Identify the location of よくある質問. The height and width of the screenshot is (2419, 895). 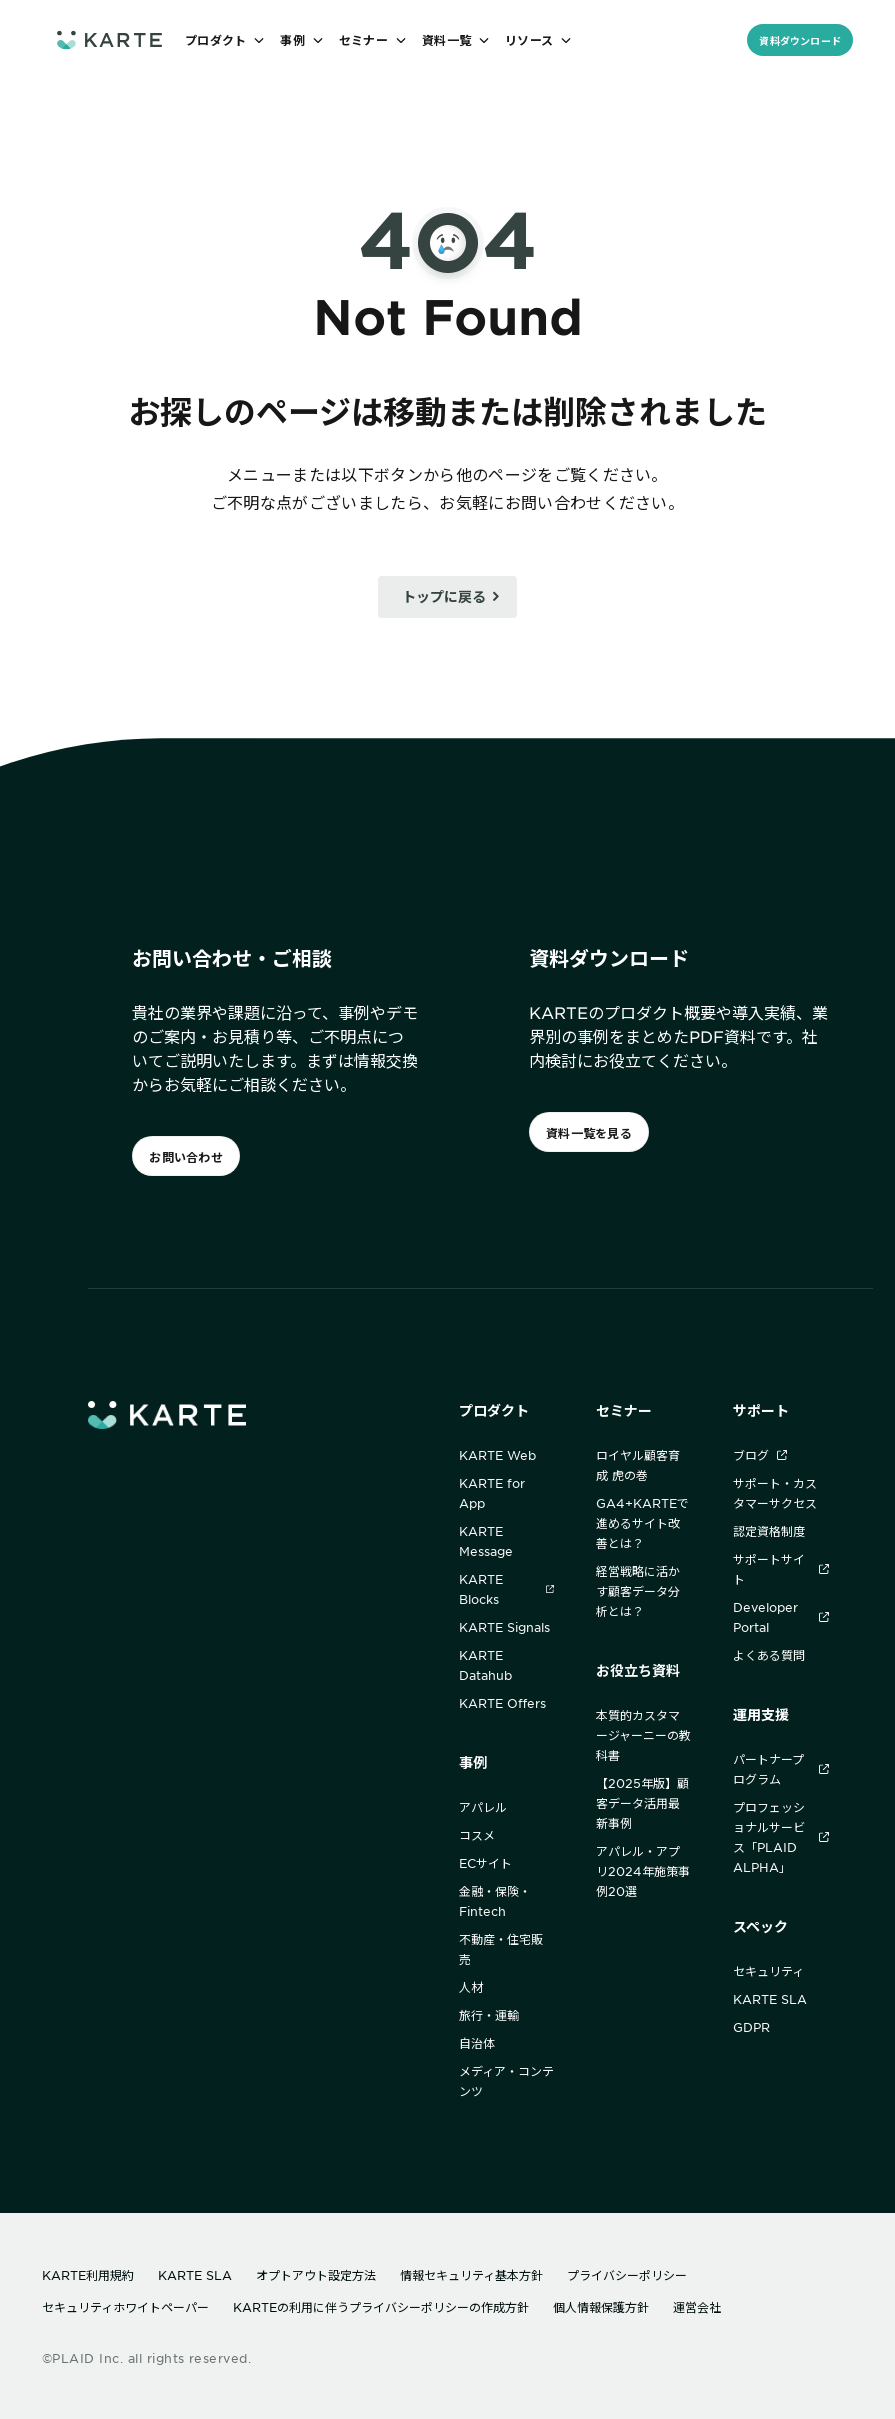
(769, 1655).